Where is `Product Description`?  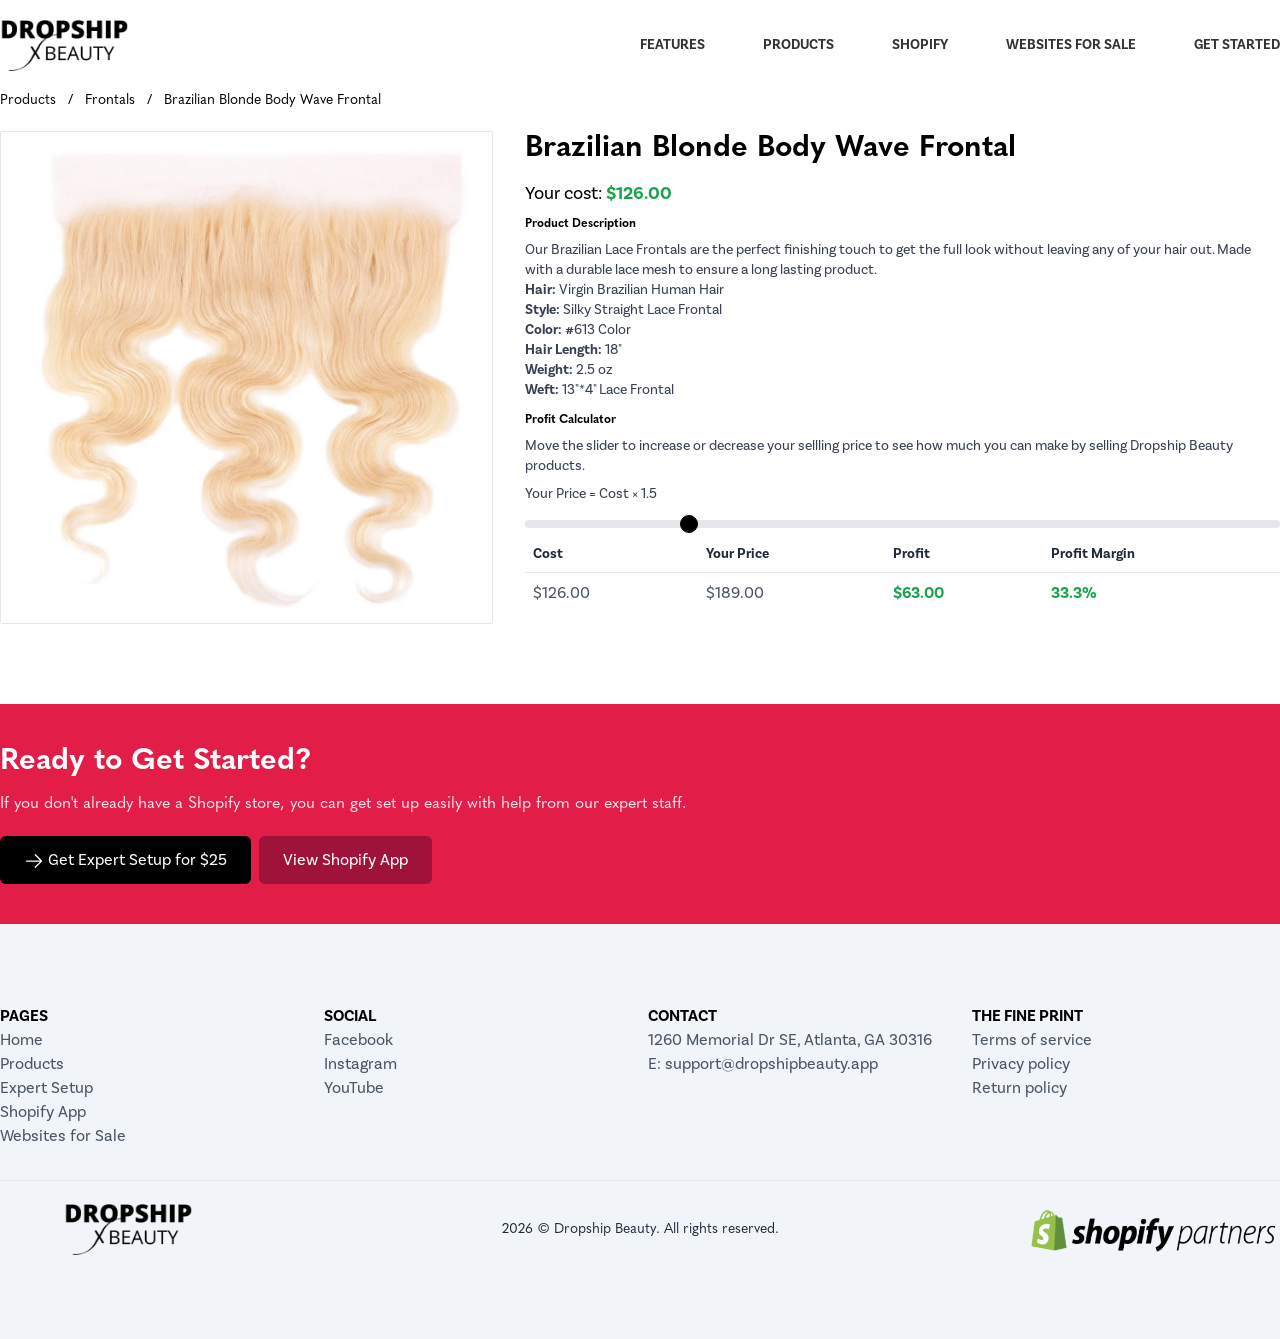
Product Description is located at coordinates (580, 224).